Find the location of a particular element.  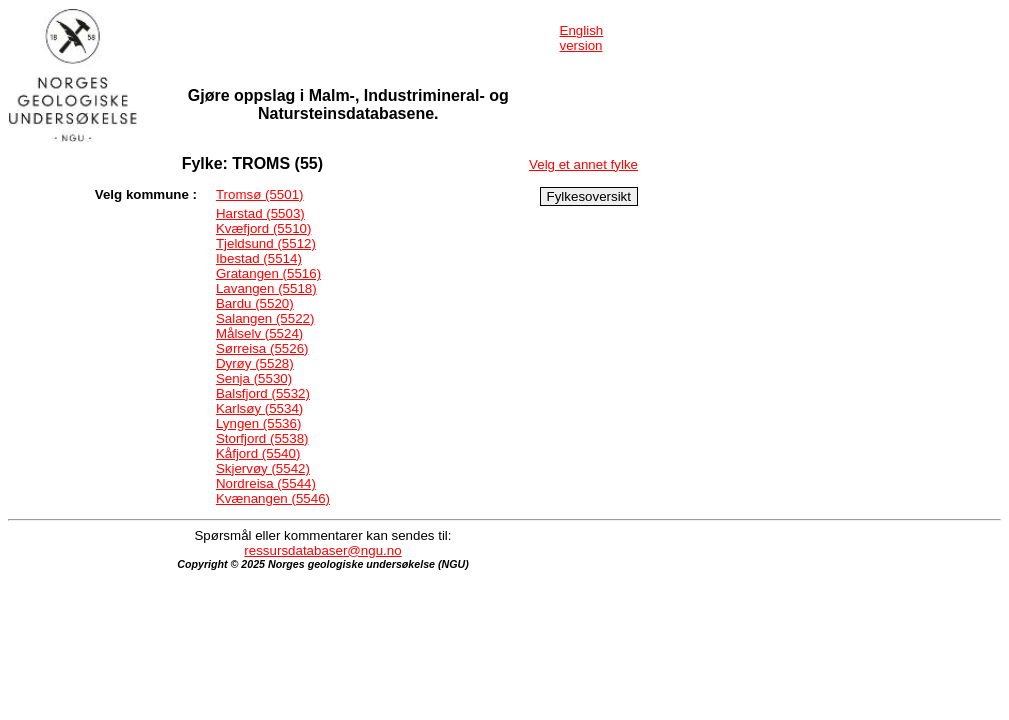

Kåfjord (5540) is located at coordinates (258, 453).